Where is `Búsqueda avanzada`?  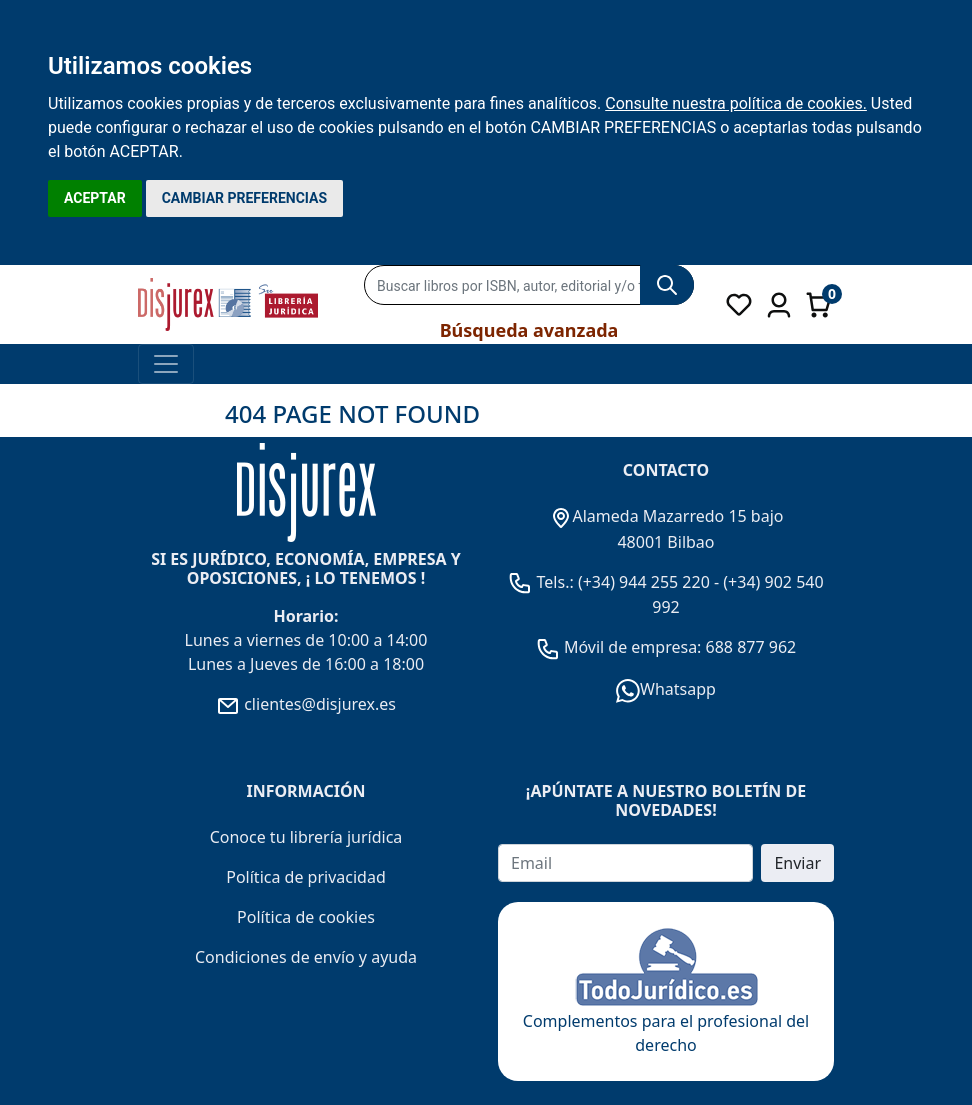
Búsqueda avanzada is located at coordinates (529, 330).